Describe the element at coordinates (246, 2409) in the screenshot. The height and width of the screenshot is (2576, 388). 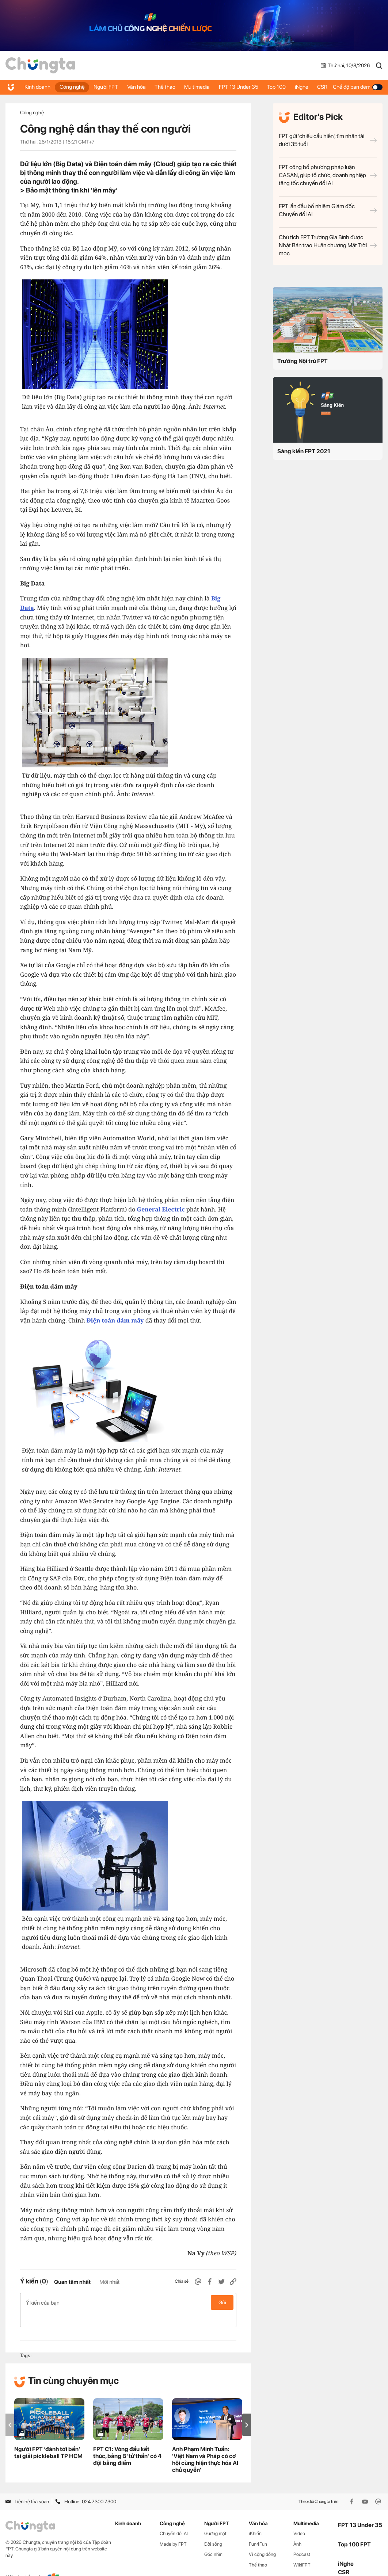
I see `[button]` at that location.